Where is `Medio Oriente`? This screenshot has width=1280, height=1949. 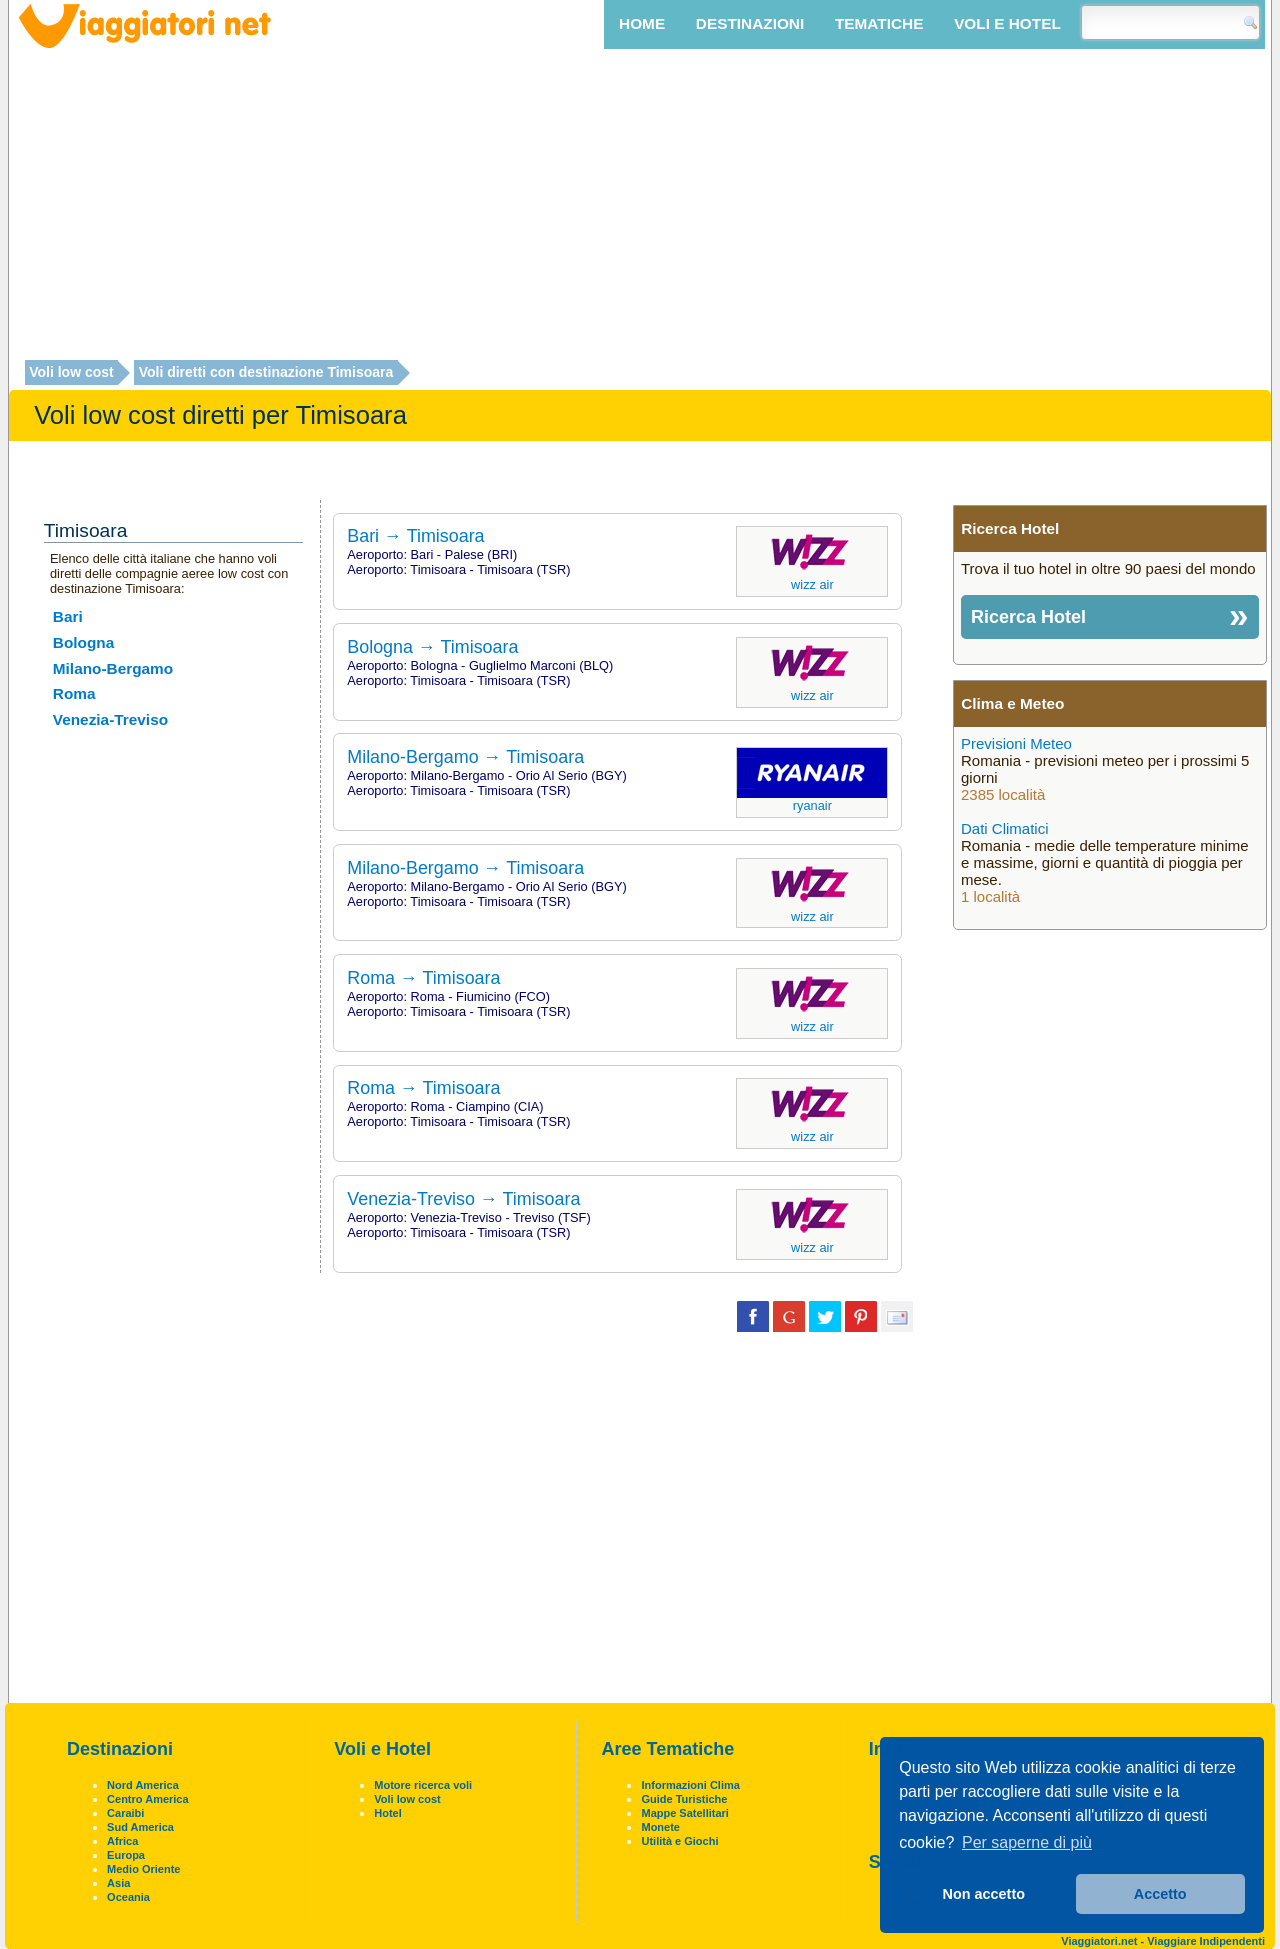 Medio Oriente is located at coordinates (143, 1869).